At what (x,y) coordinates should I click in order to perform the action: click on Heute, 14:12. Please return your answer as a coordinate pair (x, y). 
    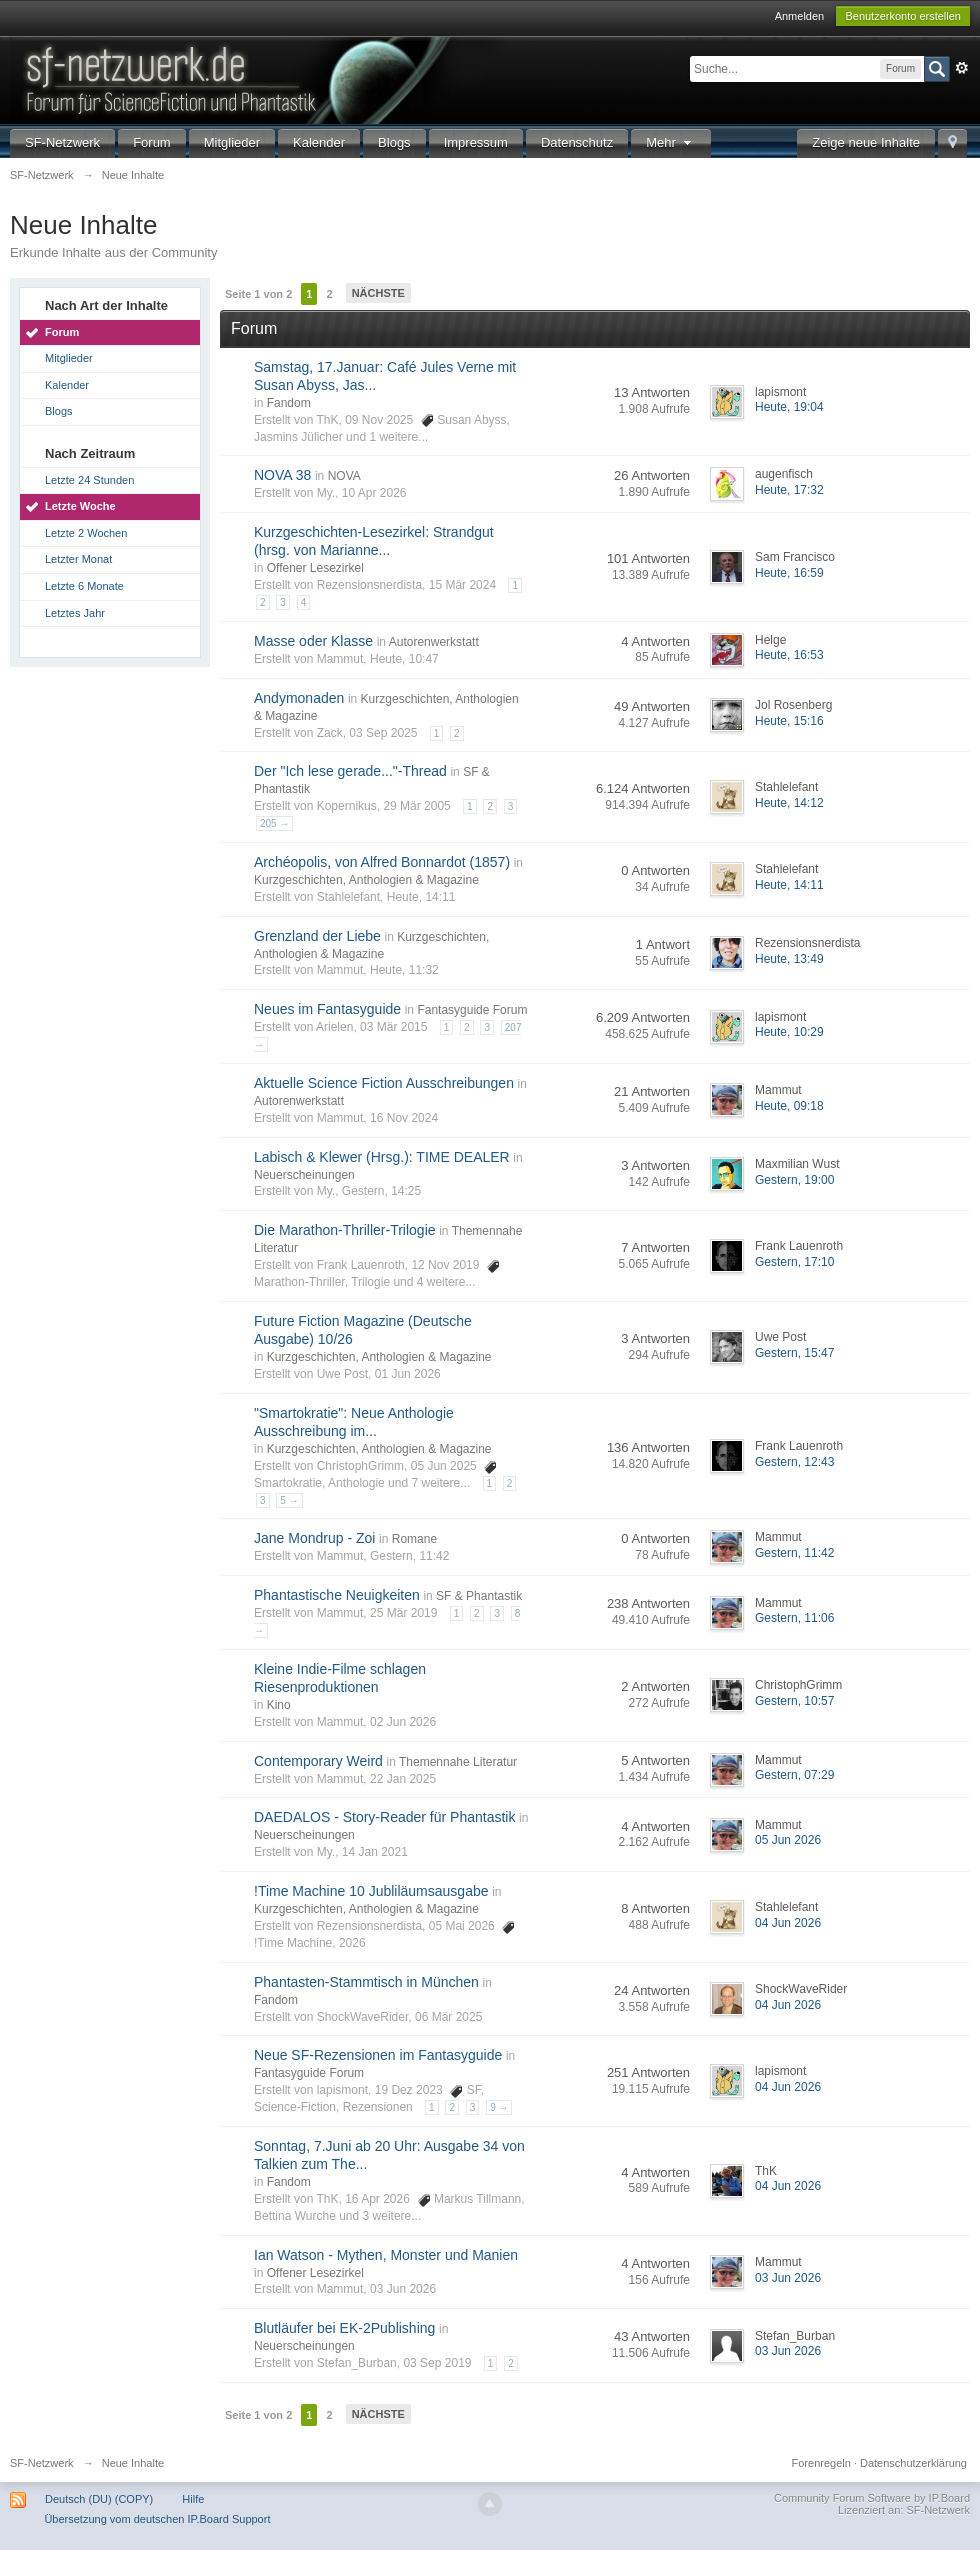
    Looking at the image, I should click on (789, 803).